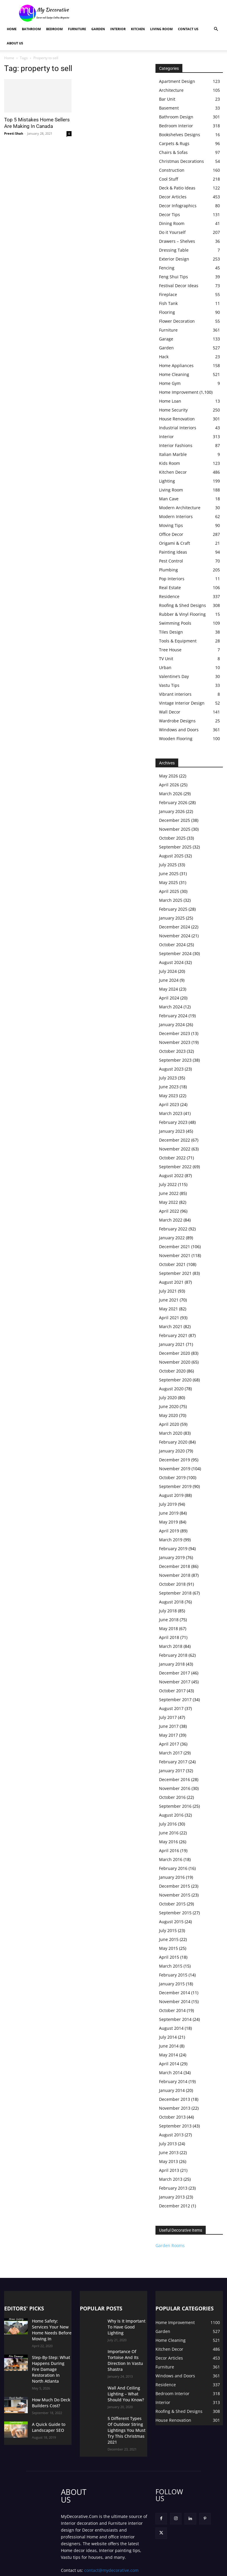 The height and width of the screenshot is (2576, 227). What do you see at coordinates (169, 1406) in the screenshot?
I see `June 2020` at bounding box center [169, 1406].